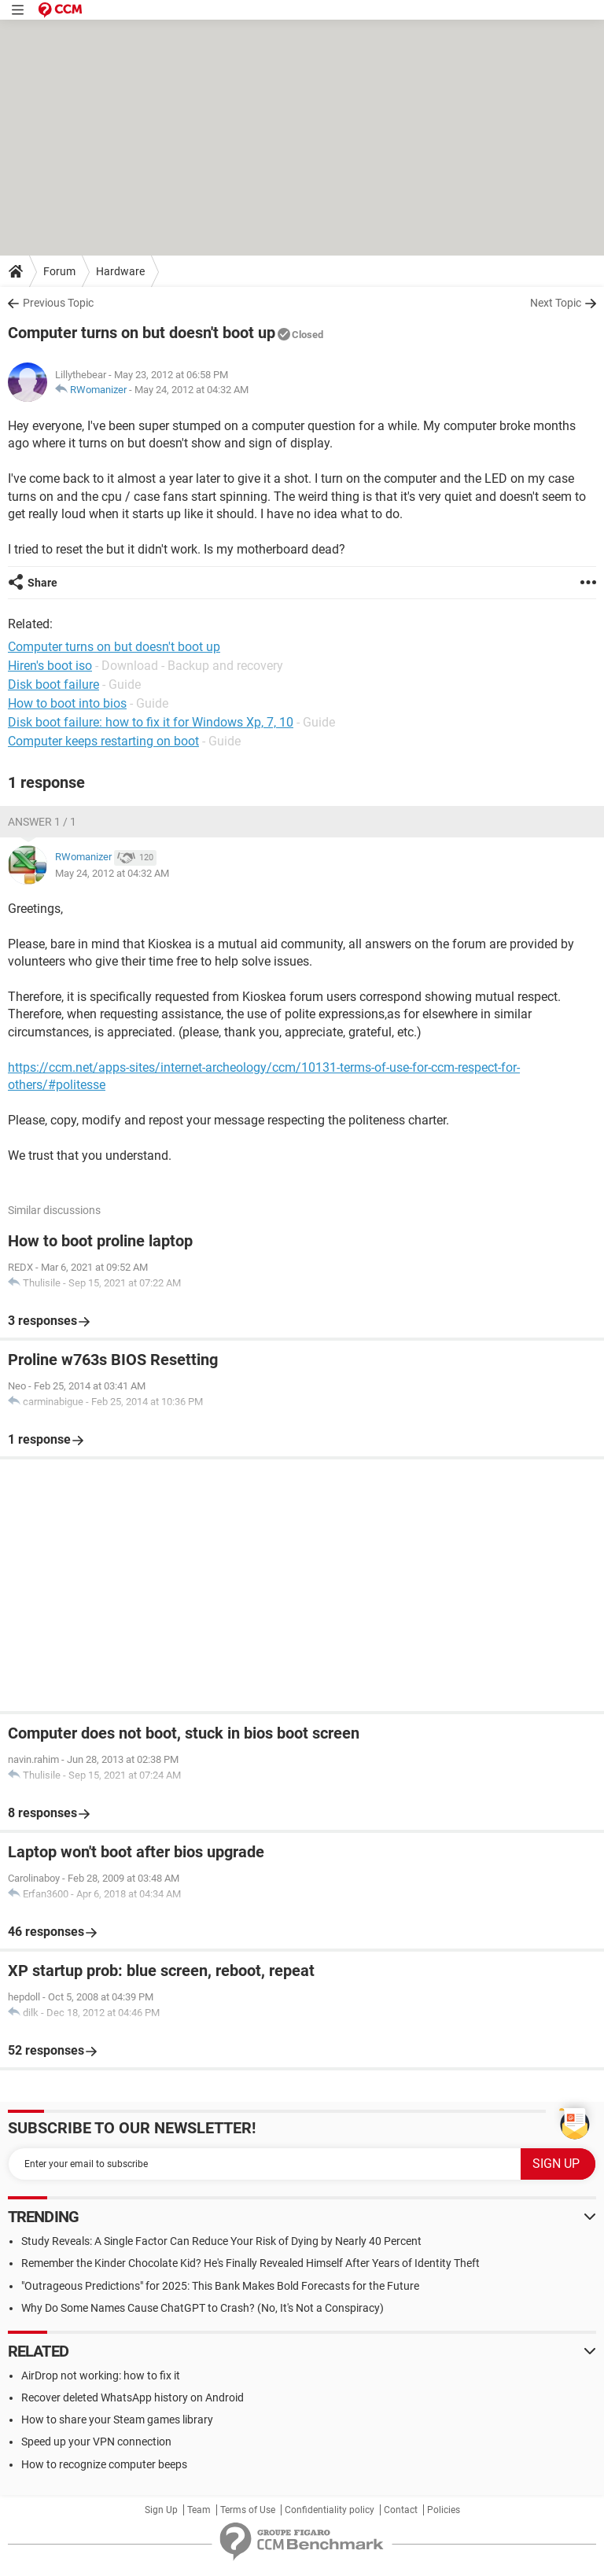 The width and height of the screenshot is (604, 2576). What do you see at coordinates (42, 582) in the screenshot?
I see `Share` at bounding box center [42, 582].